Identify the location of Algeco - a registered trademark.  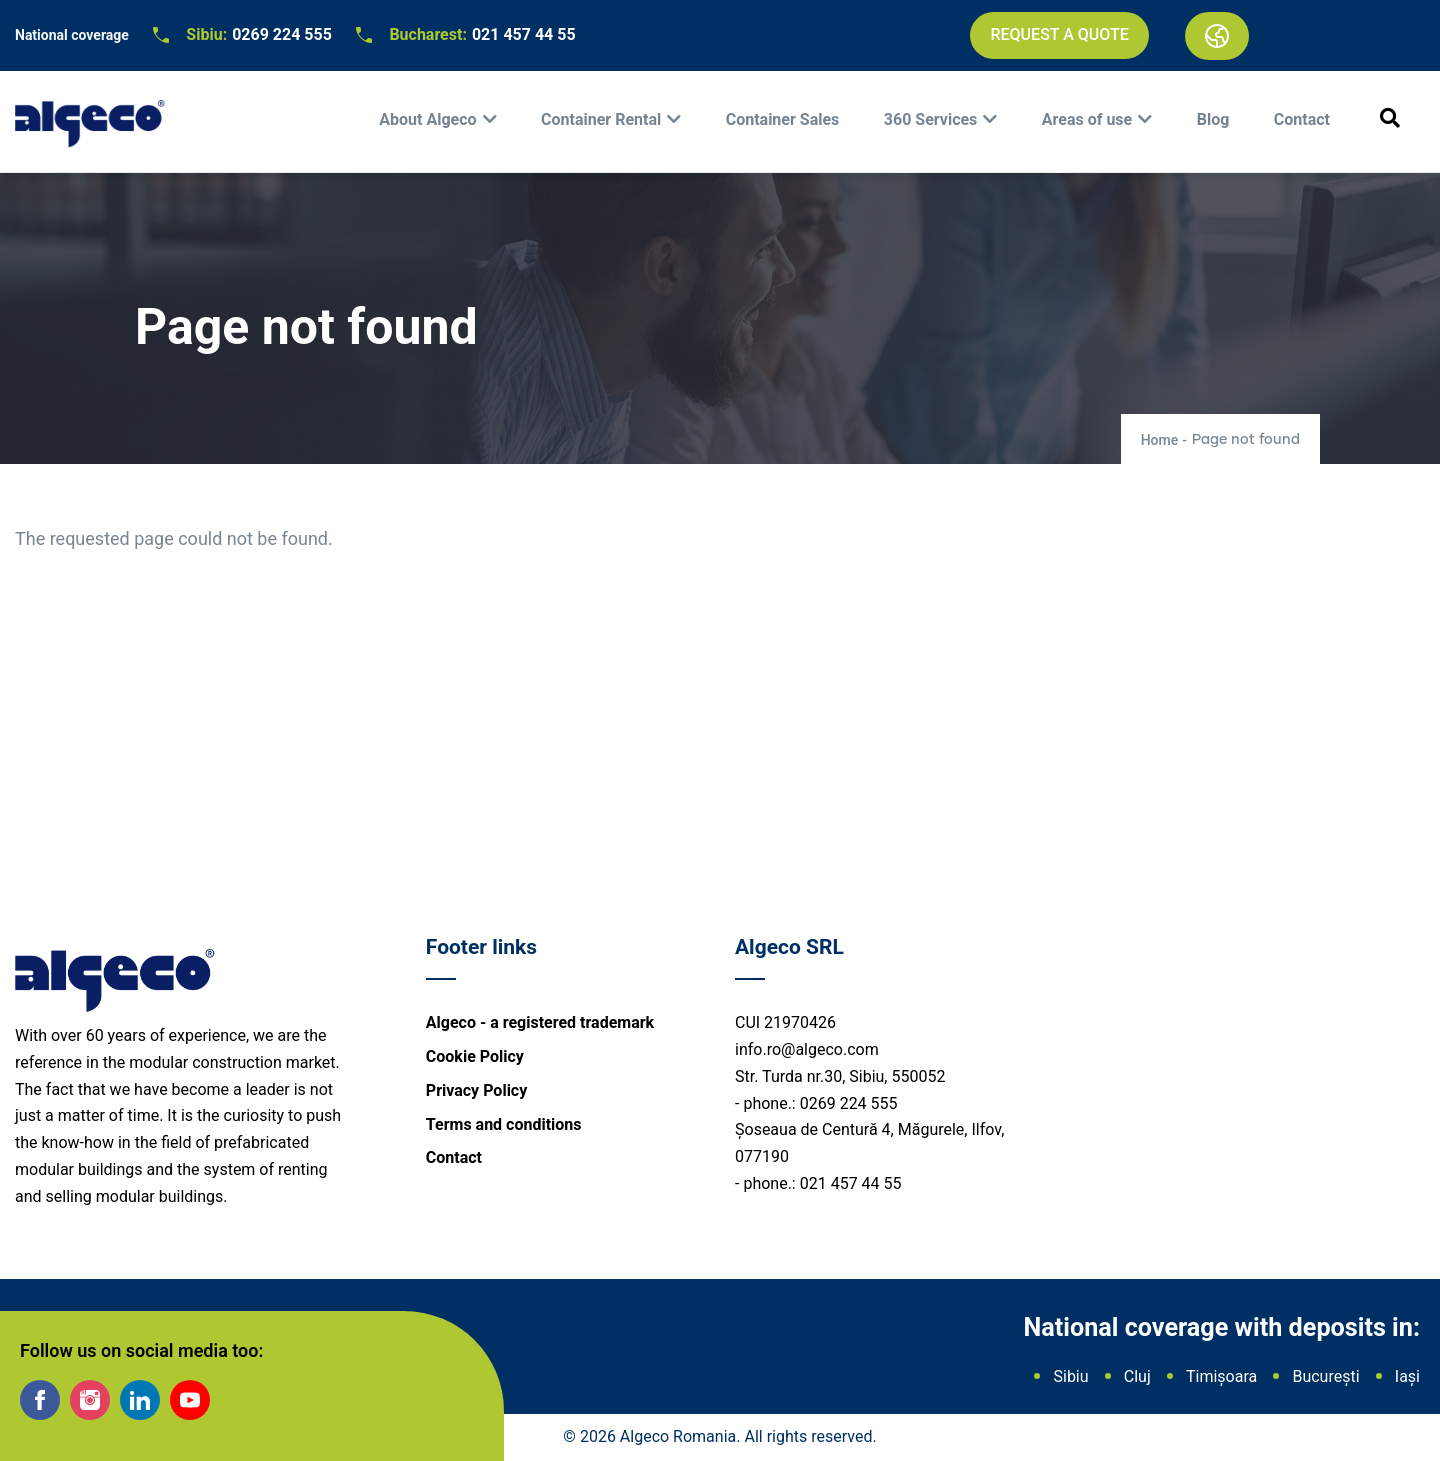
(540, 1022).